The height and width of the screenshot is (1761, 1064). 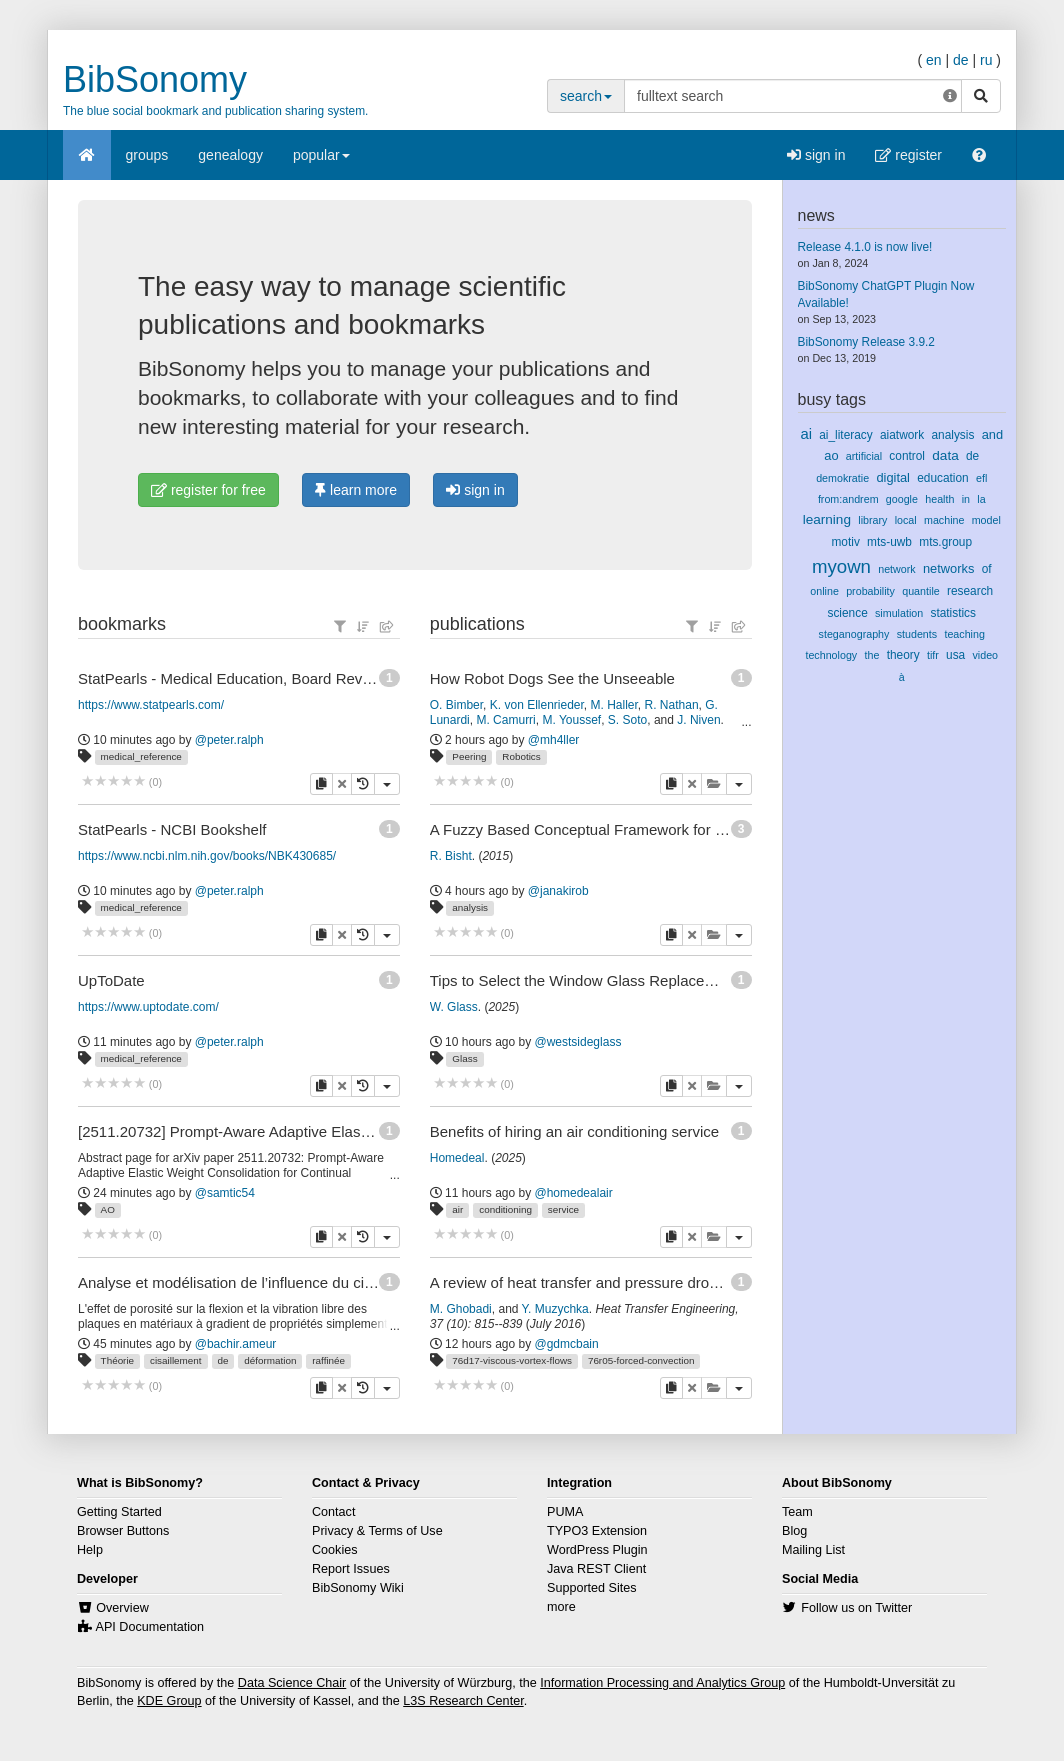 I want to click on Browser Buttons, so click(x=123, y=1531).